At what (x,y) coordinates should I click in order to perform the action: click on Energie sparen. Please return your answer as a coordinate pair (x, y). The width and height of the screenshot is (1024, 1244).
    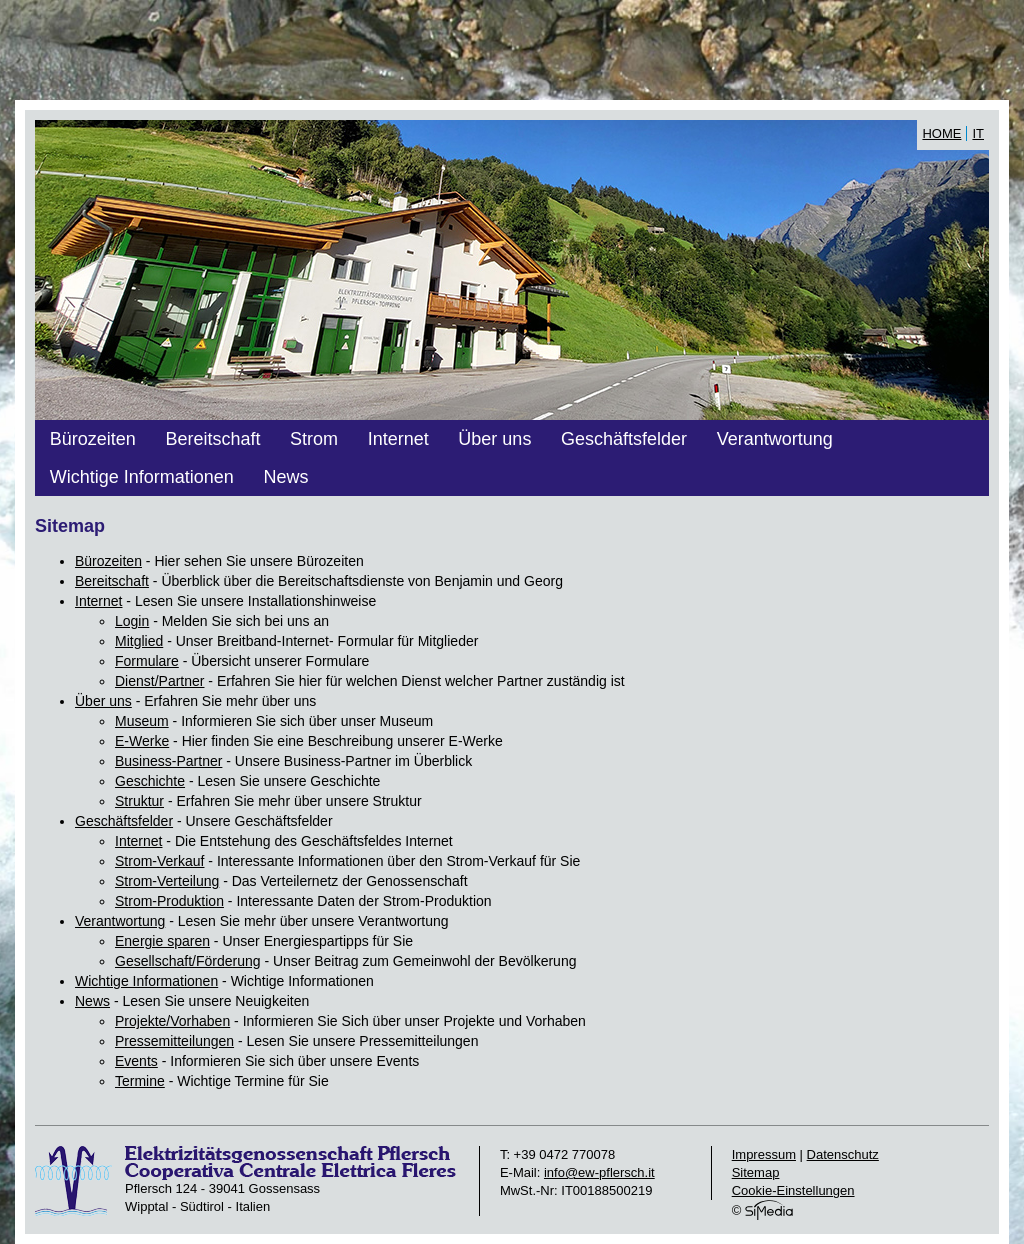
    Looking at the image, I should click on (162, 941).